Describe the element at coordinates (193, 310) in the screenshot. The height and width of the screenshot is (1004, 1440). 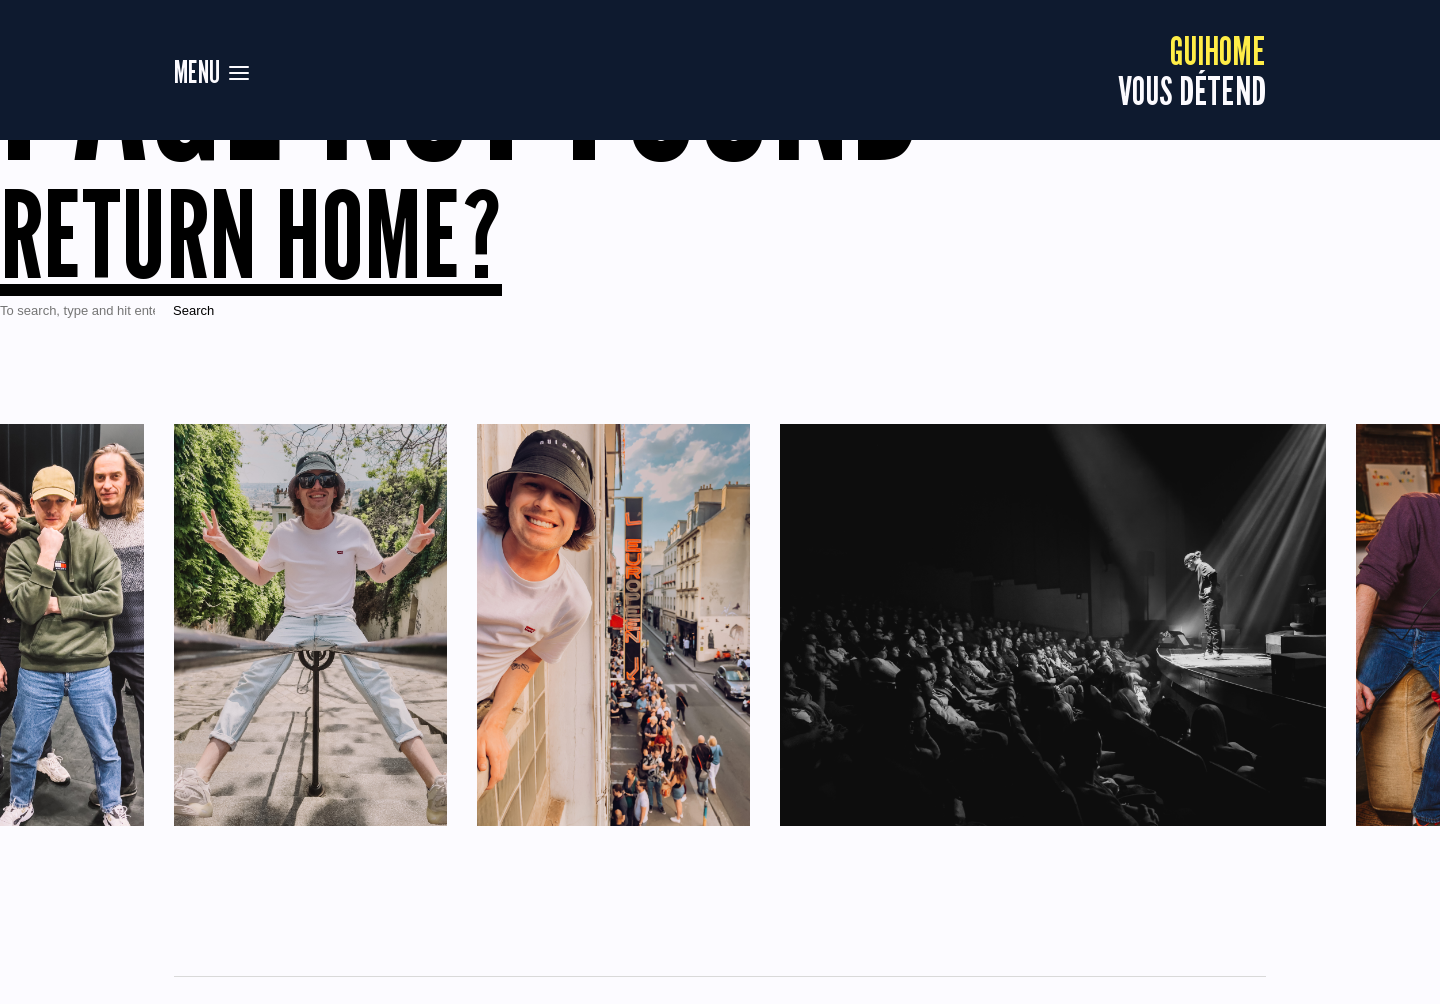
I see `Search [button]` at that location.